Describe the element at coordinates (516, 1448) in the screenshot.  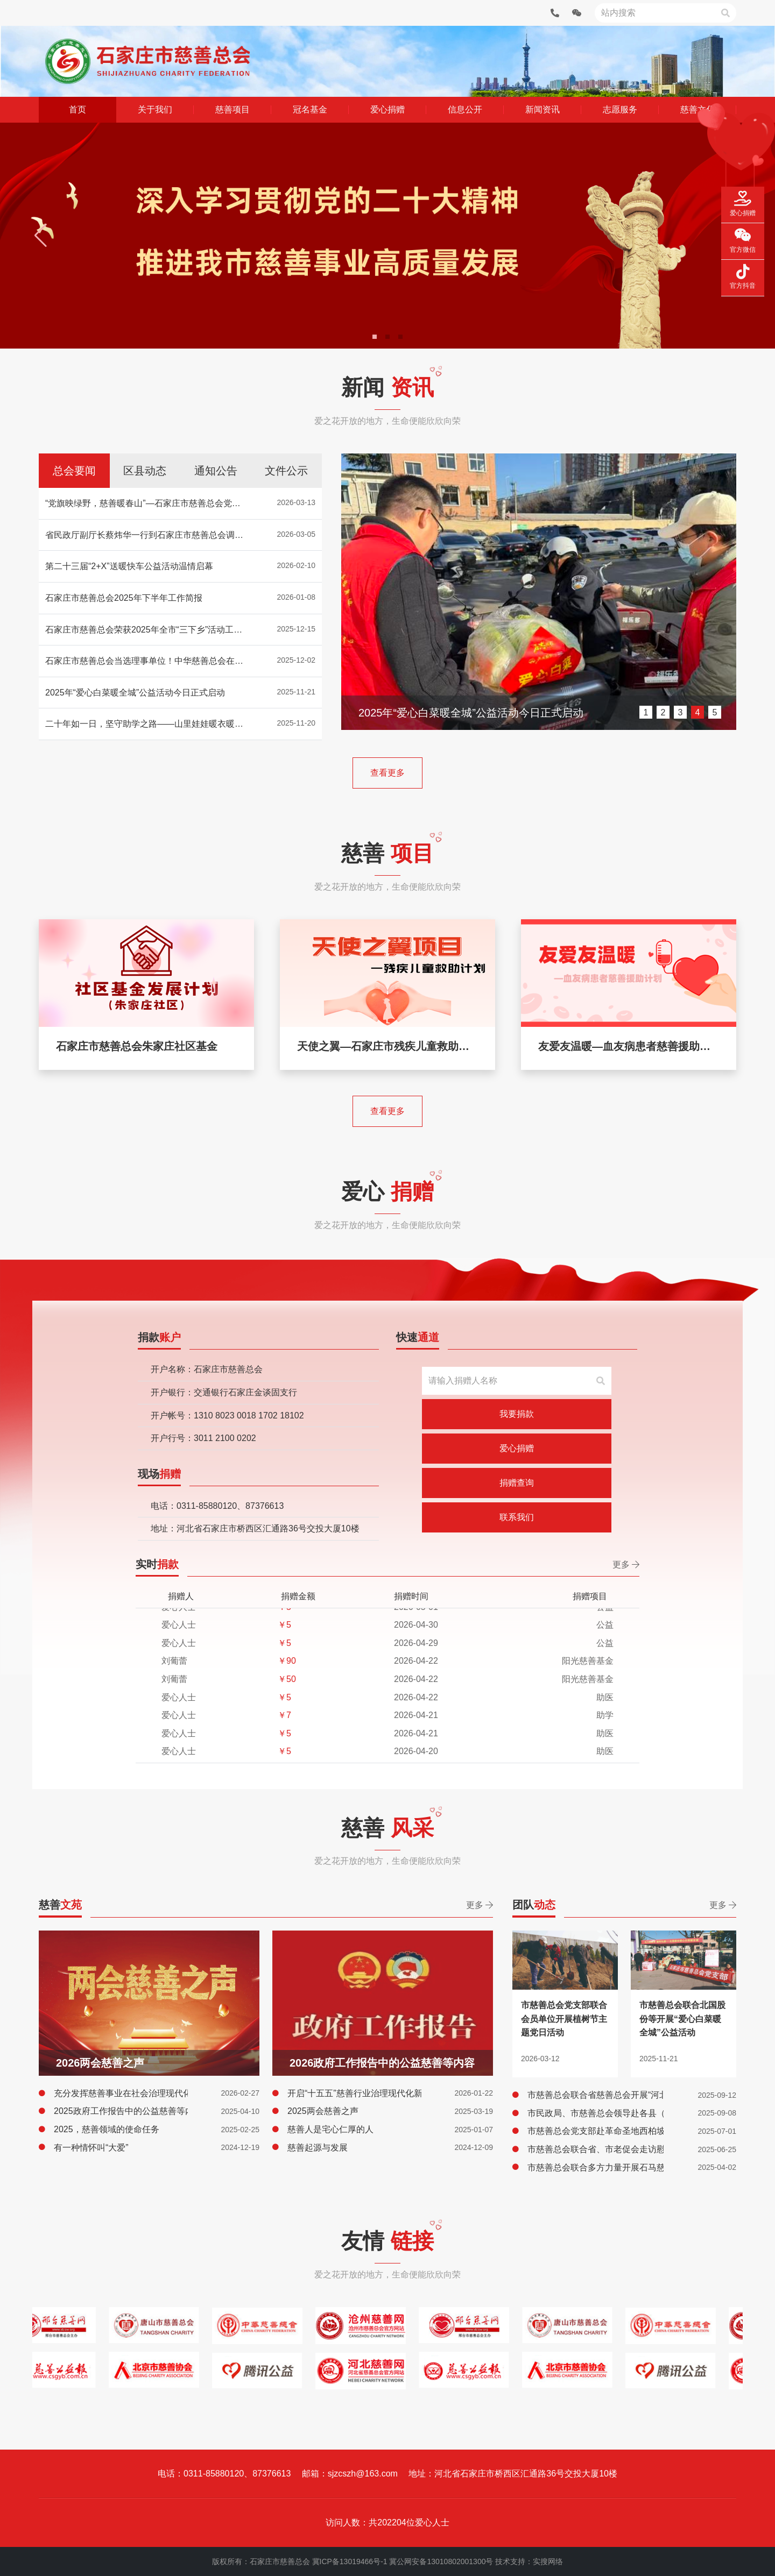
I see `爱心捐赠` at that location.